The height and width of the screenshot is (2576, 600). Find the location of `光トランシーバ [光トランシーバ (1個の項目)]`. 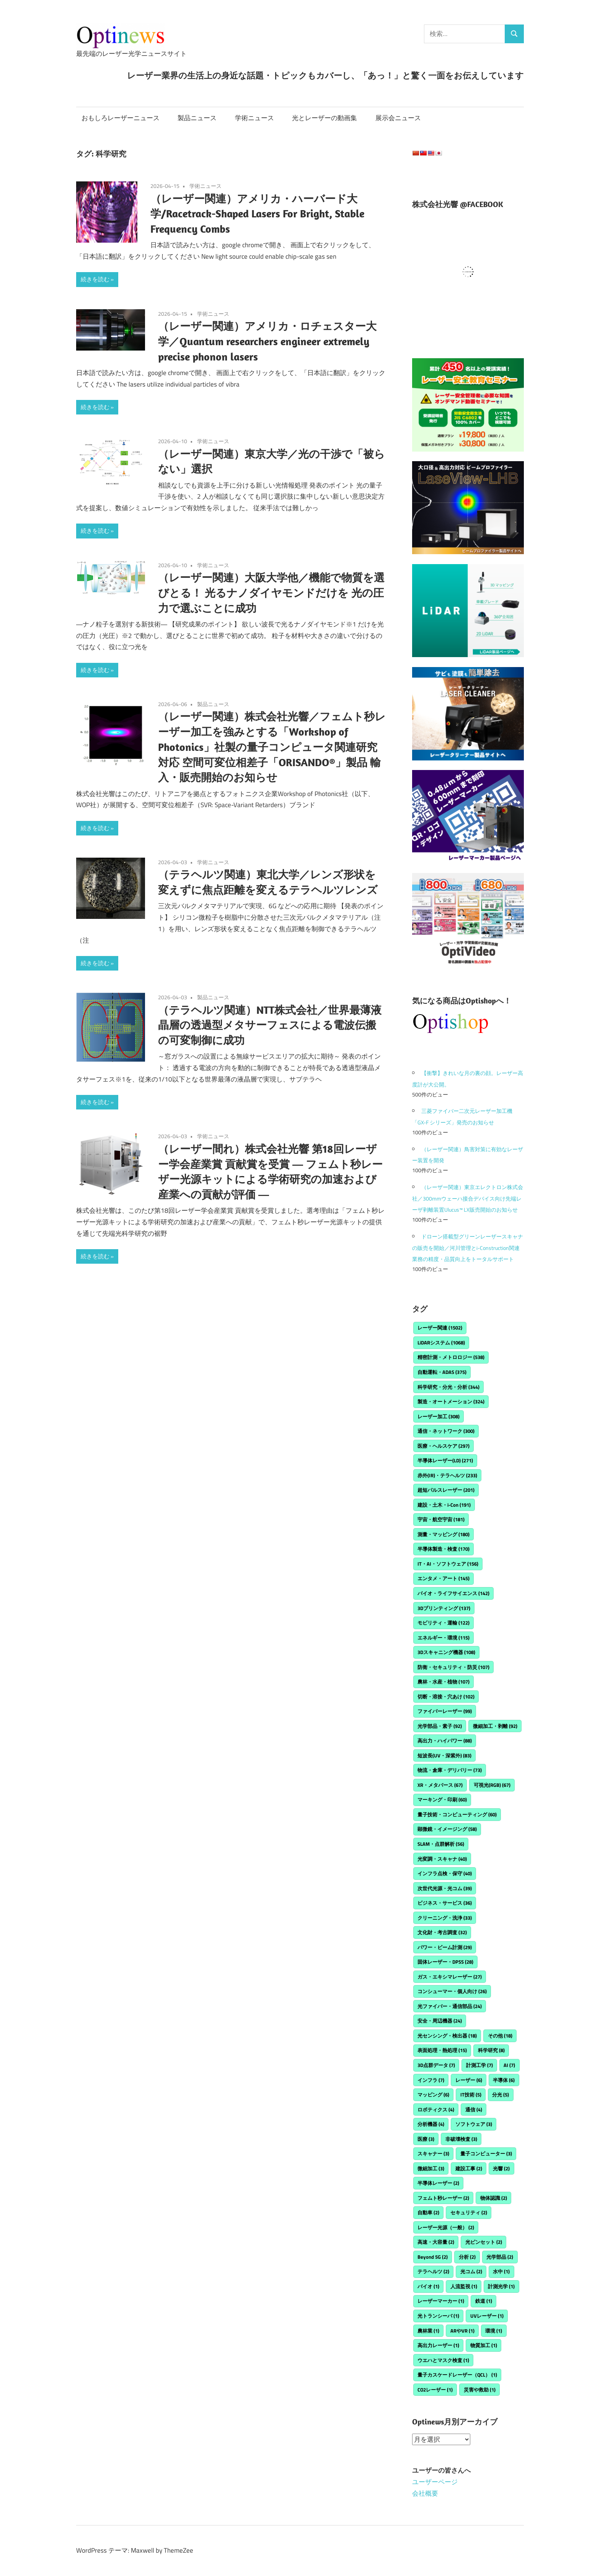

光トランシーバ [光トランシーバ (1個の項目)] is located at coordinates (438, 2316).